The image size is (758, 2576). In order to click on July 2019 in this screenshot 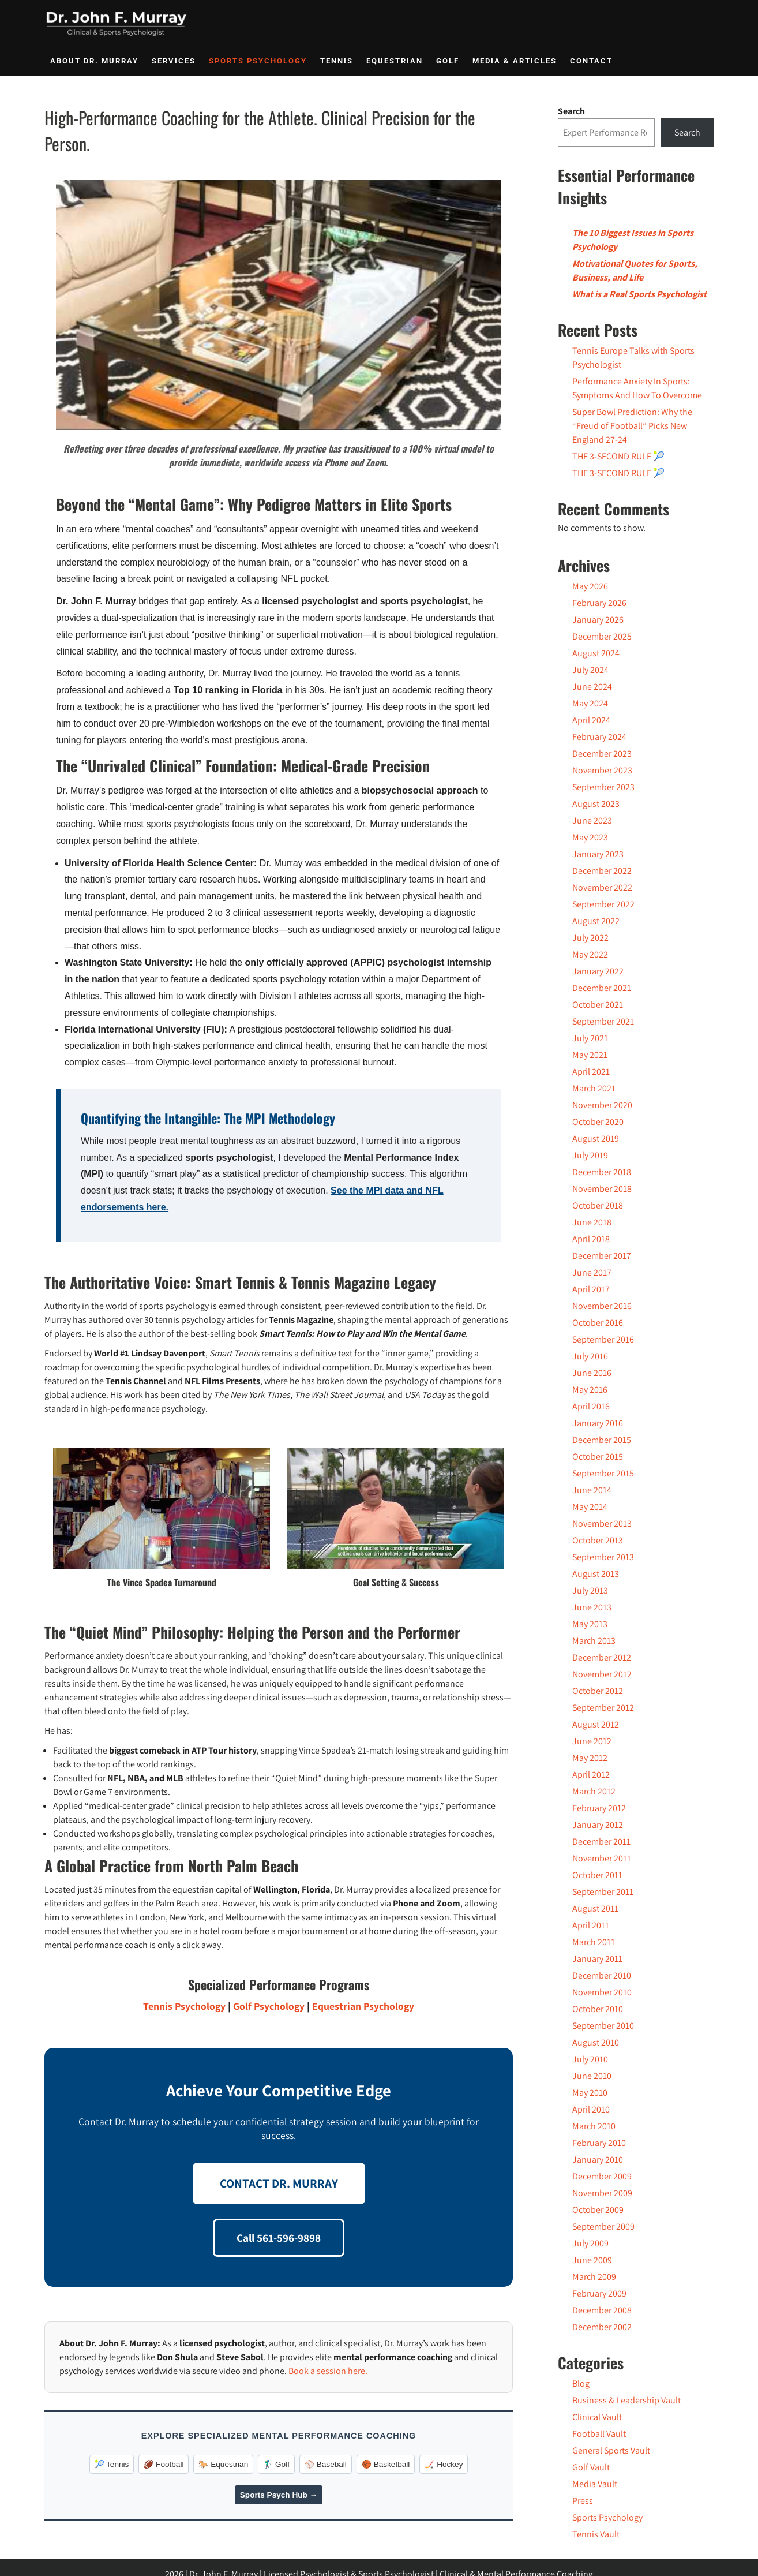, I will do `click(590, 1155)`.